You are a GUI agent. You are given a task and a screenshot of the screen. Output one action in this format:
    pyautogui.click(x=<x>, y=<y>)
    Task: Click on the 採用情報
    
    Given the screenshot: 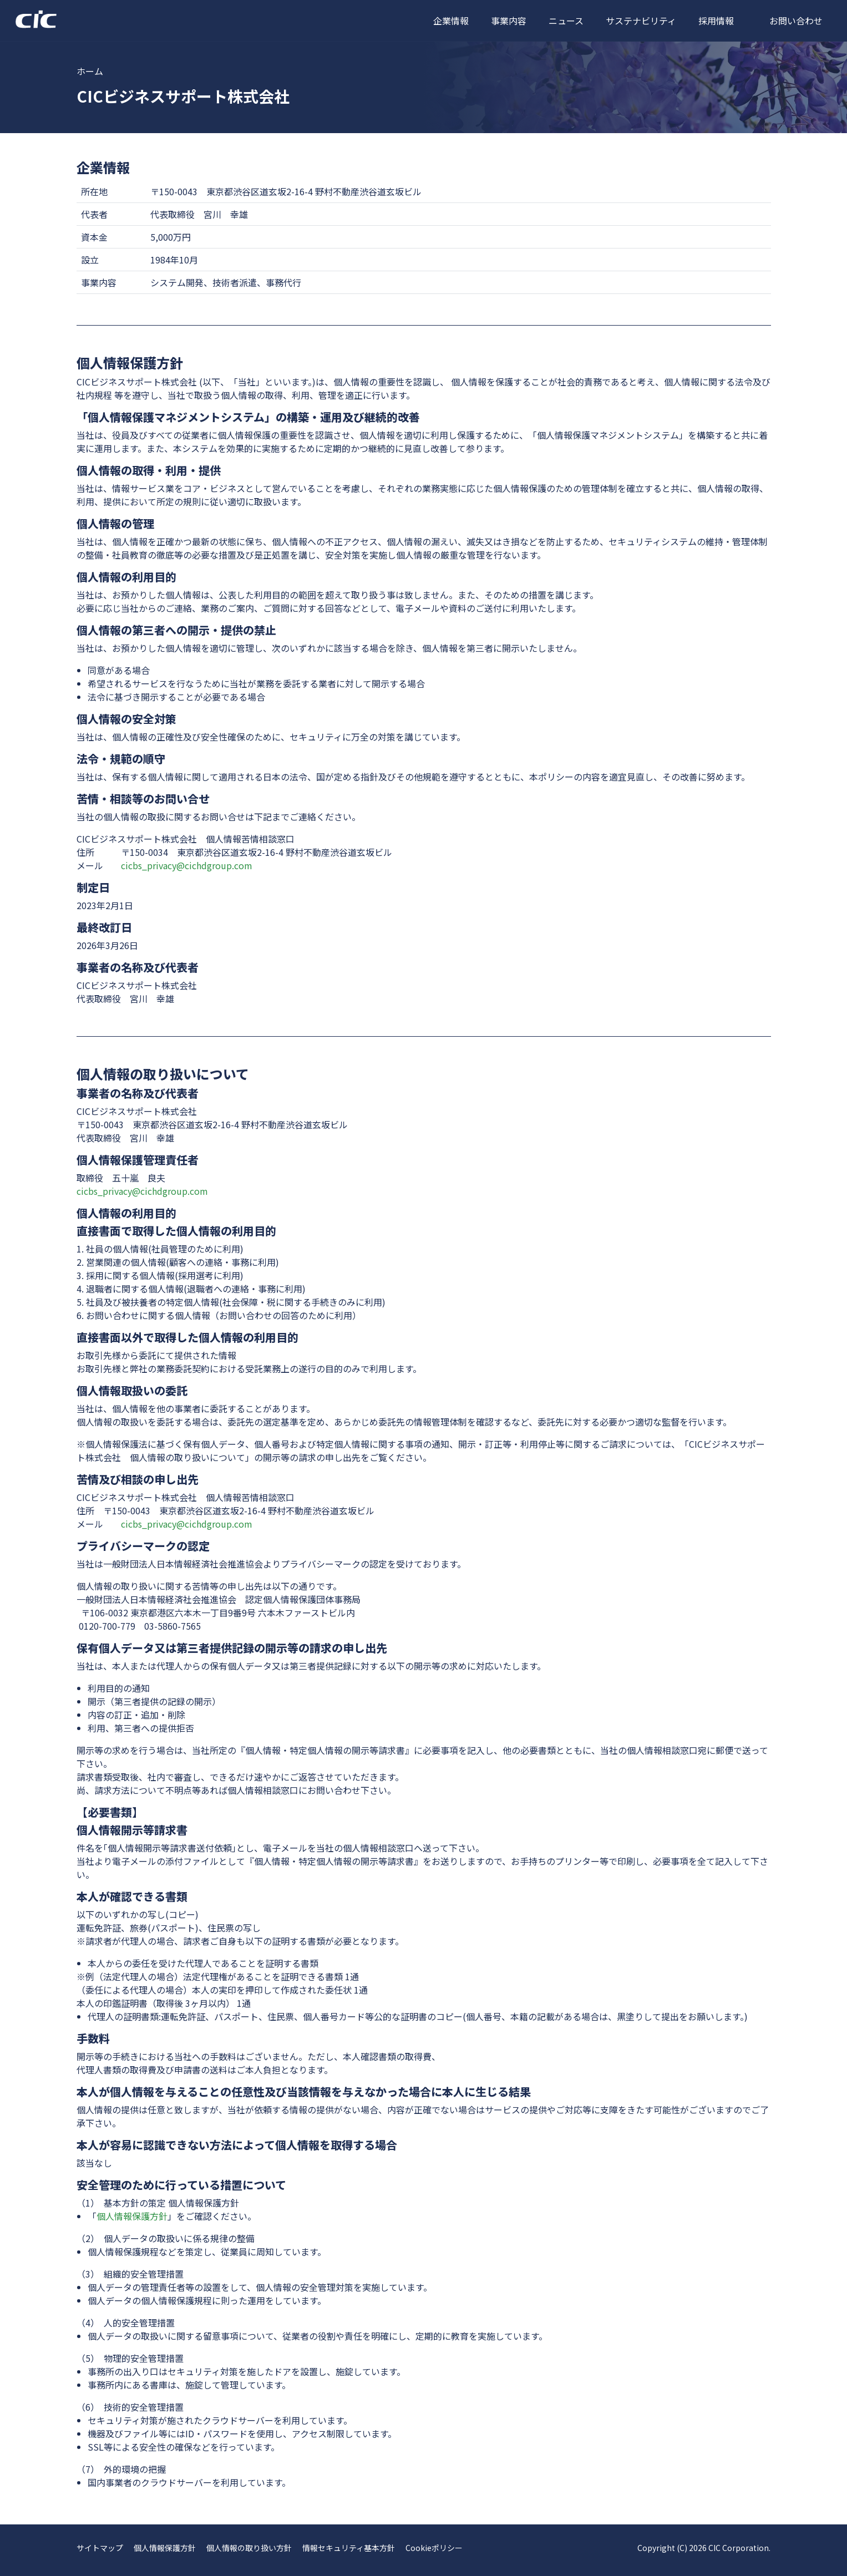 What is the action you would take?
    pyautogui.click(x=716, y=20)
    